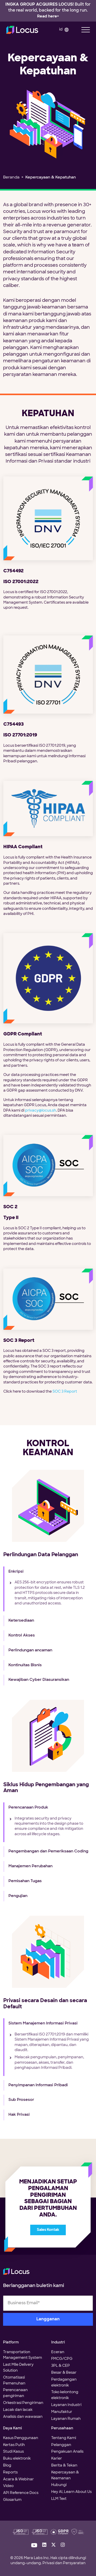 The image size is (96, 2576). What do you see at coordinates (61, 2412) in the screenshot?
I see `Manufaktur` at bounding box center [61, 2412].